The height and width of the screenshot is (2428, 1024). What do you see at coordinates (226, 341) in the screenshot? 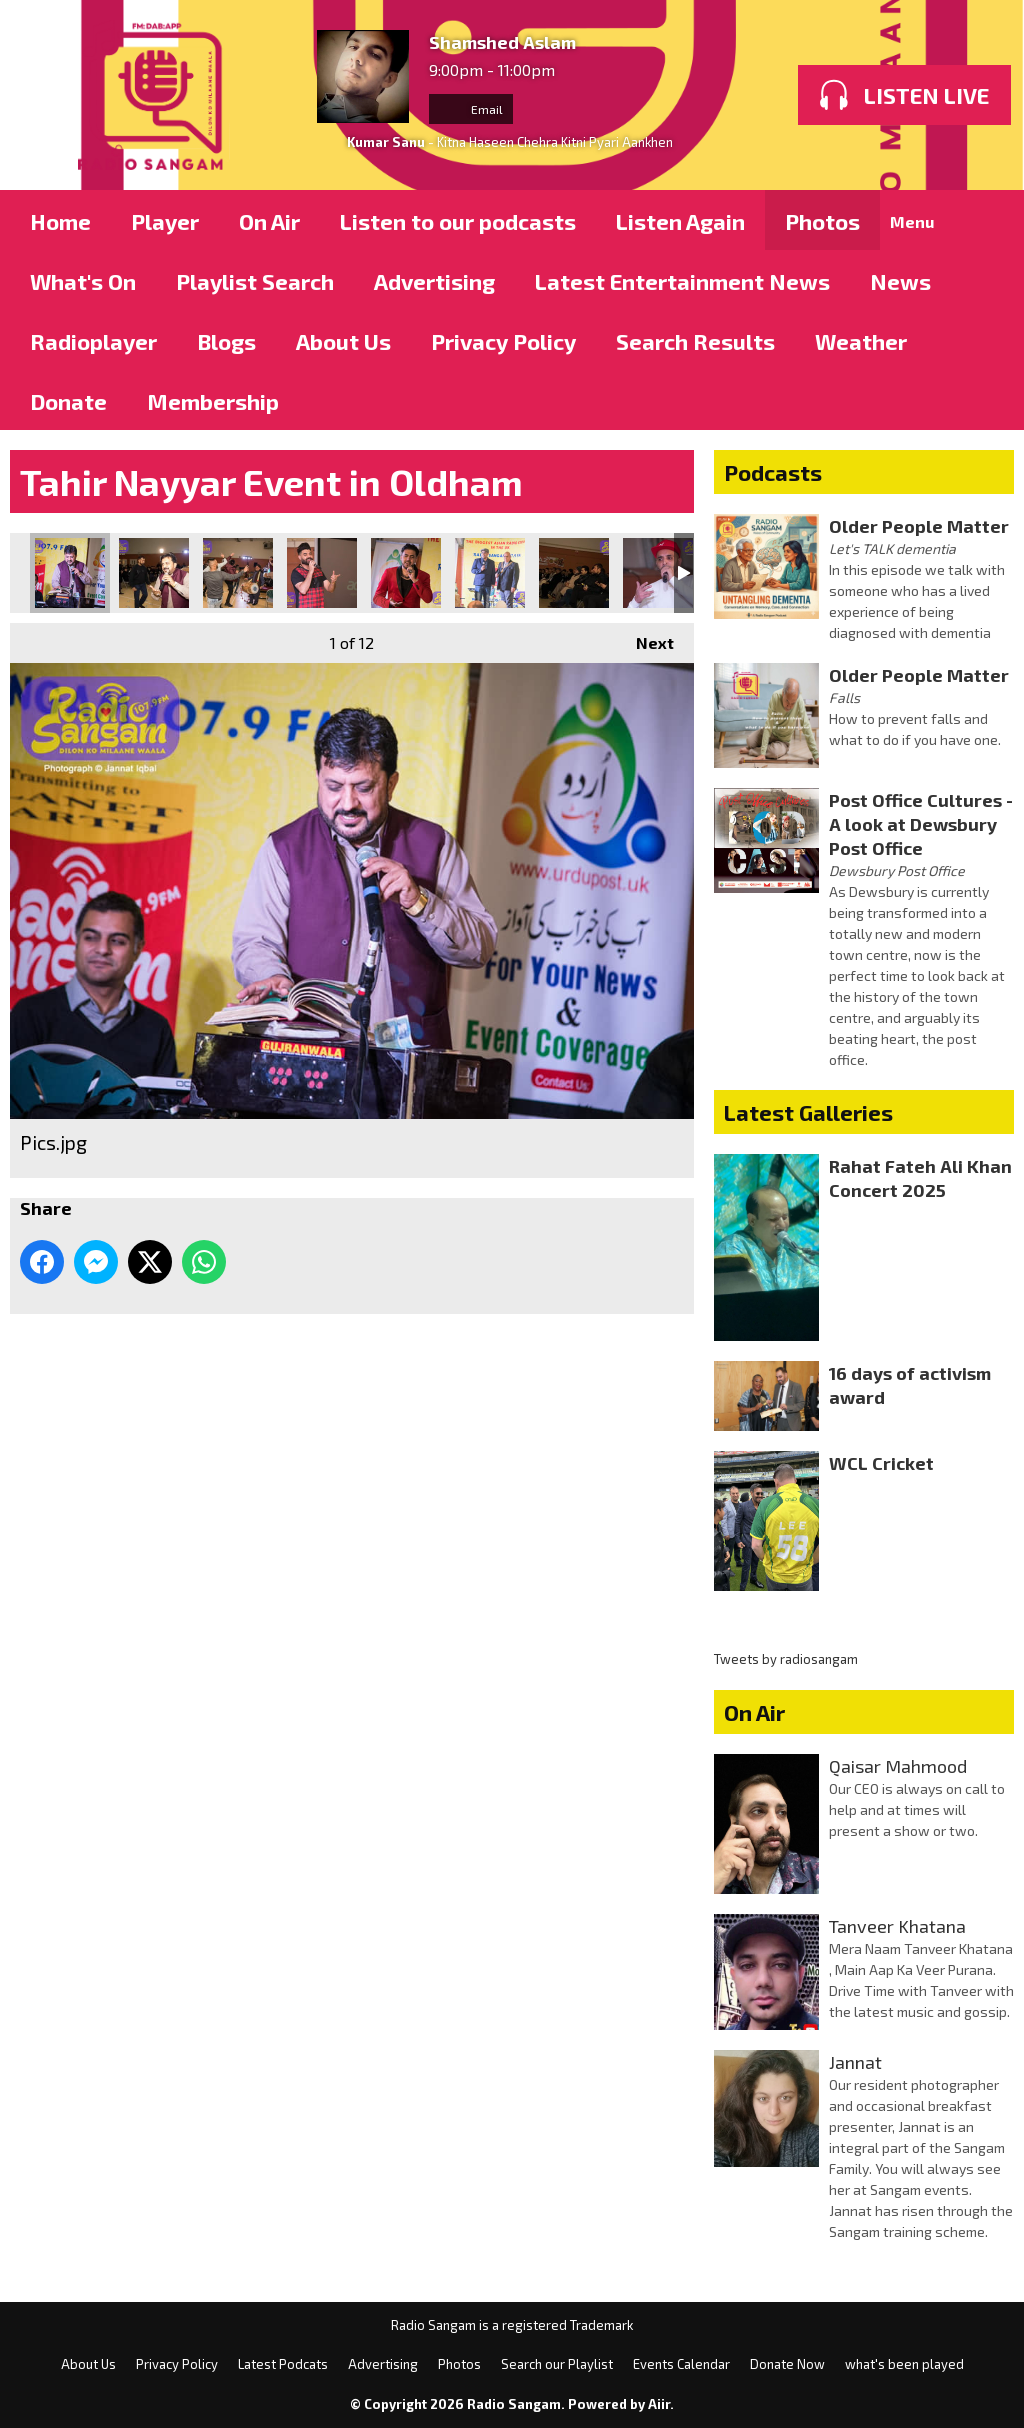
I see `Blogs` at bounding box center [226, 341].